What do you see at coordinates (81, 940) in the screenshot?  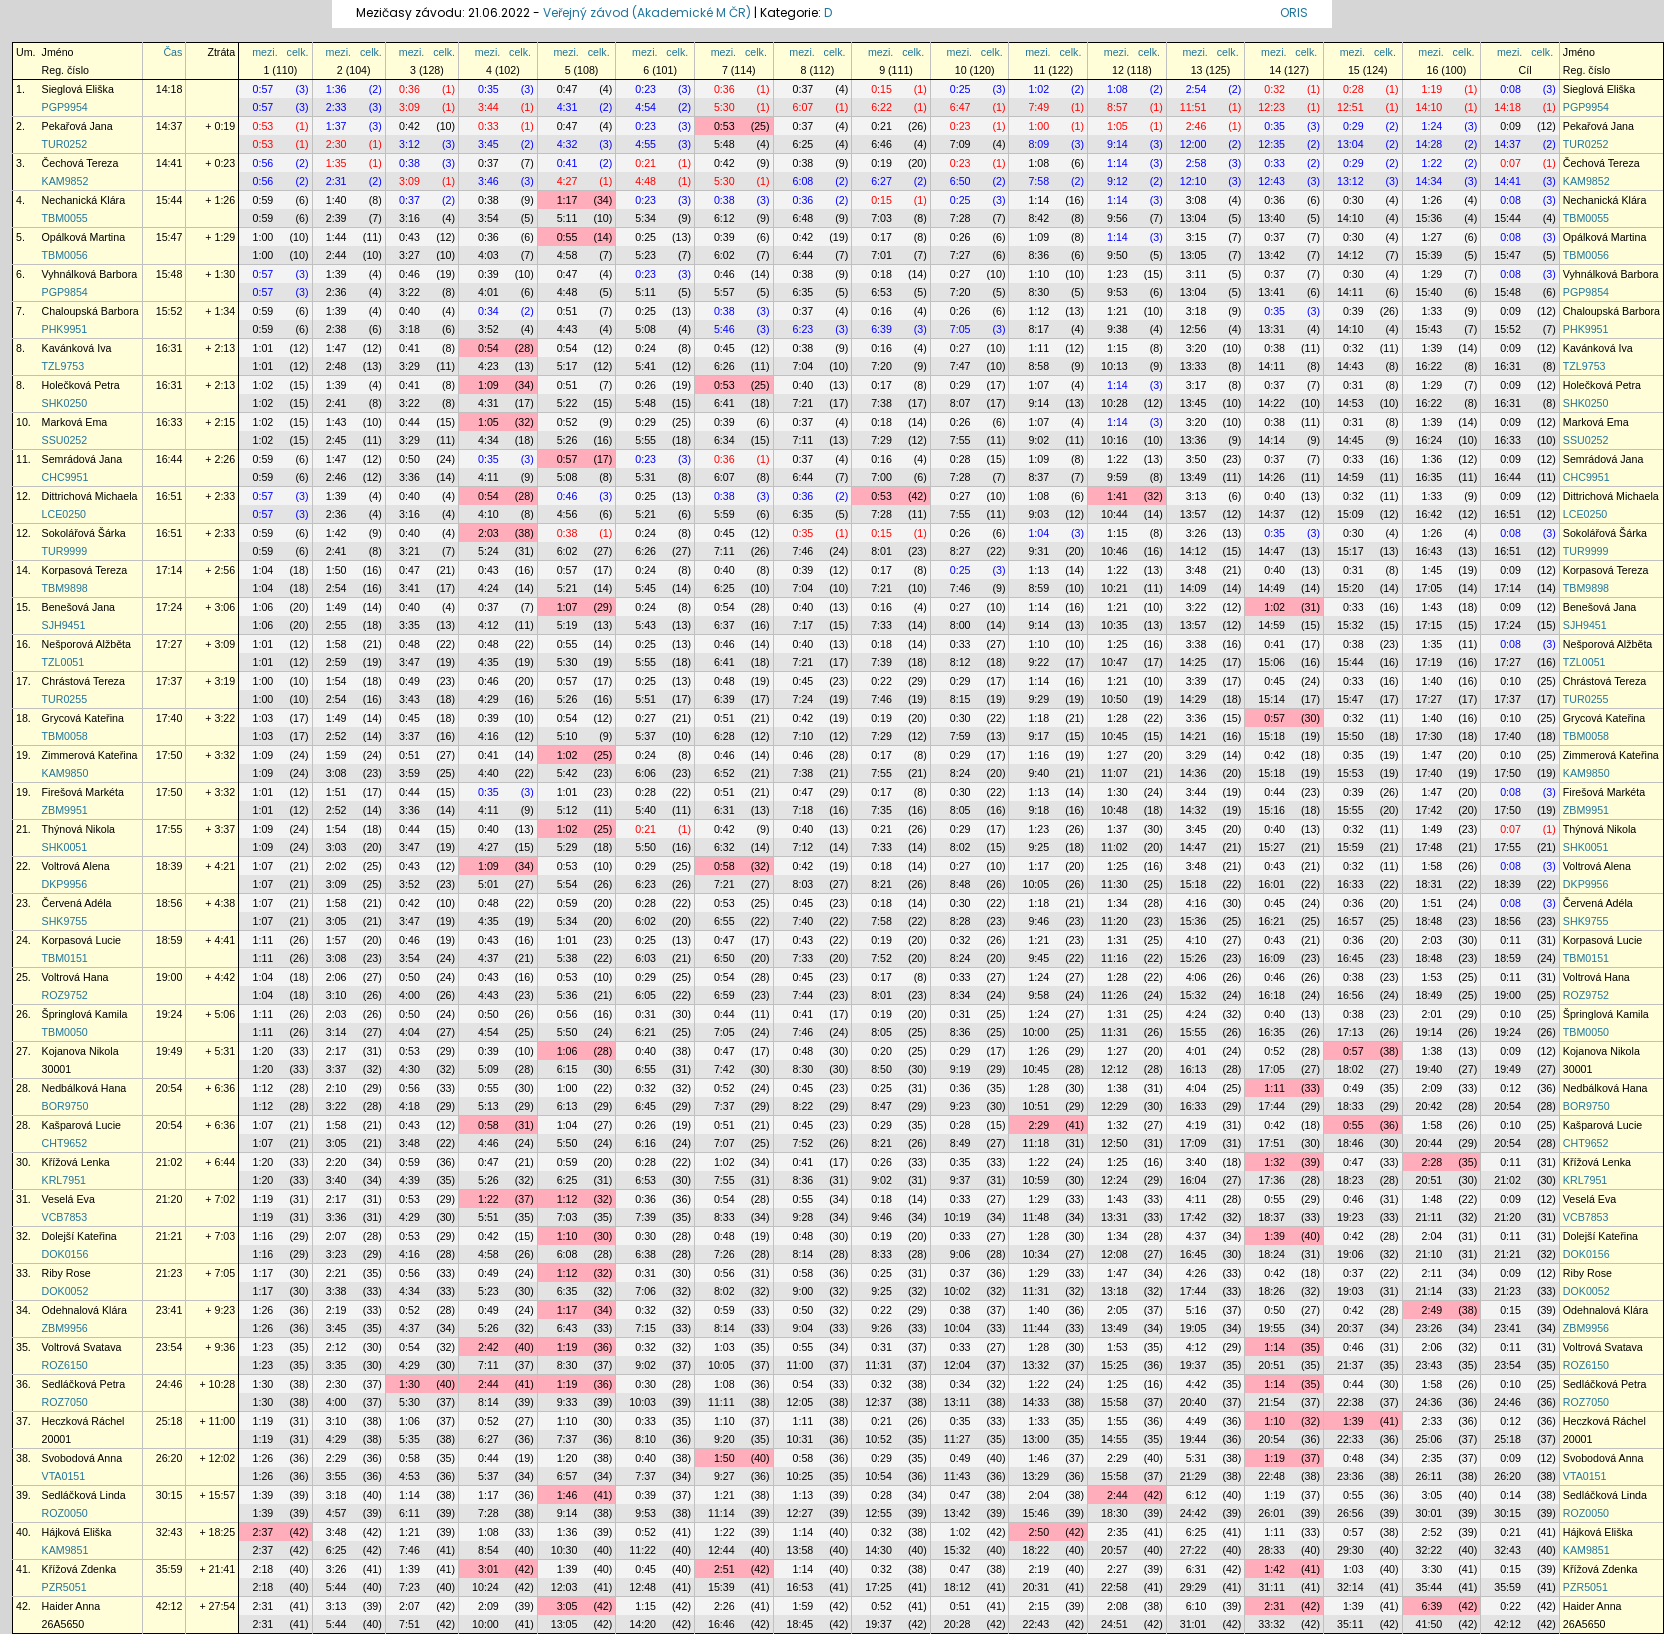 I see `Korpasová Lucie` at bounding box center [81, 940].